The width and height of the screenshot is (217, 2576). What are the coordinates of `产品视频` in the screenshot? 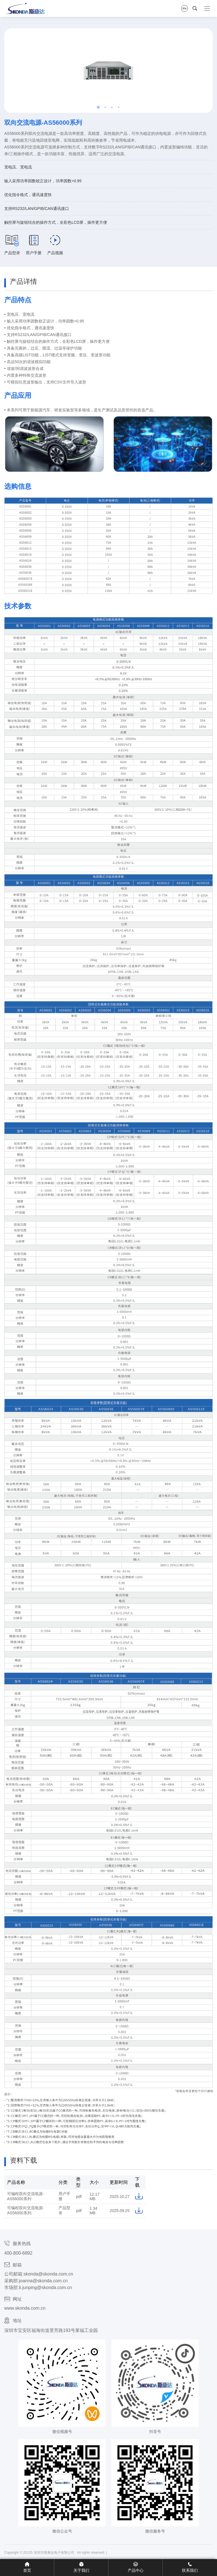 It's located at (55, 245).